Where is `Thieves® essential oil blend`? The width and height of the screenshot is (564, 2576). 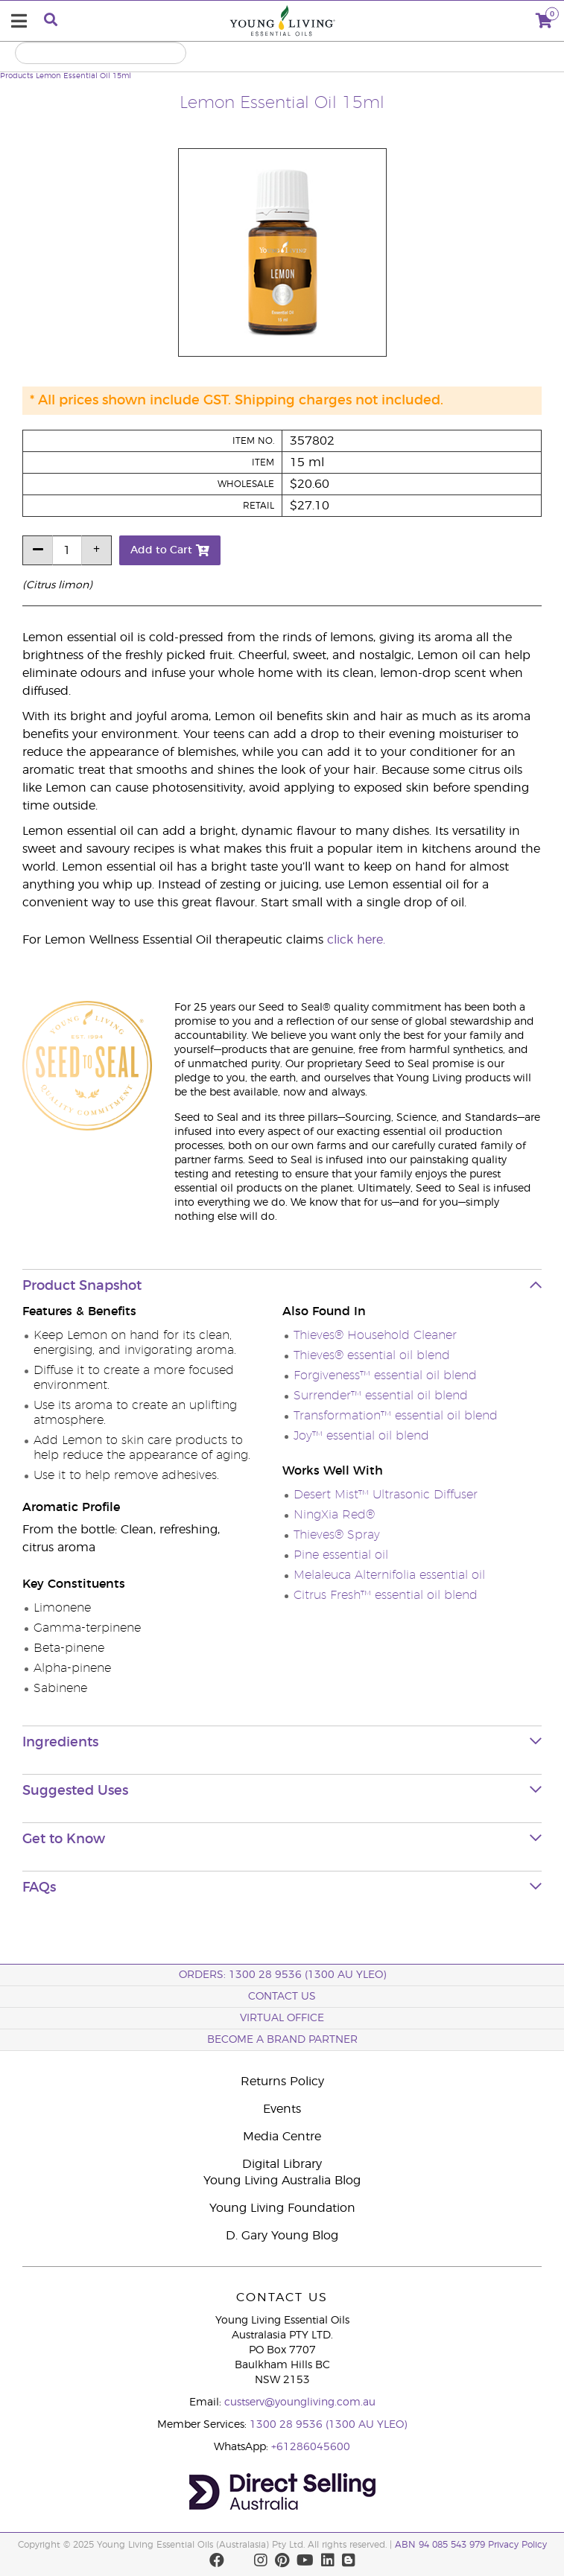
Thieves® essential oil blend is located at coordinates (372, 1355).